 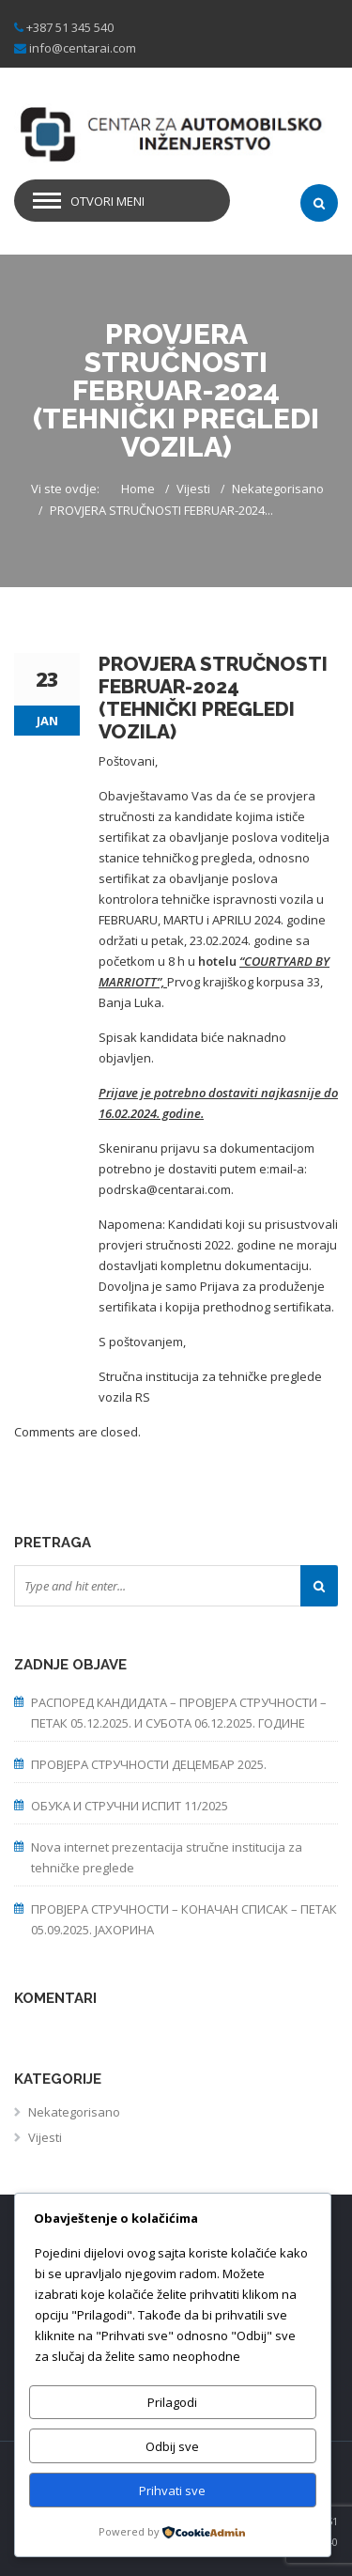 What do you see at coordinates (172, 2402) in the screenshot?
I see `Prilagodi` at bounding box center [172, 2402].